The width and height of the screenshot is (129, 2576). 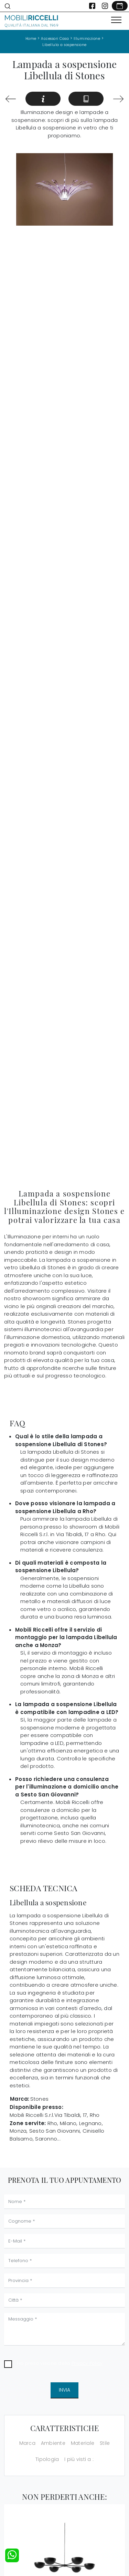 I want to click on I più visti a : [button], so click(x=79, y=2459).